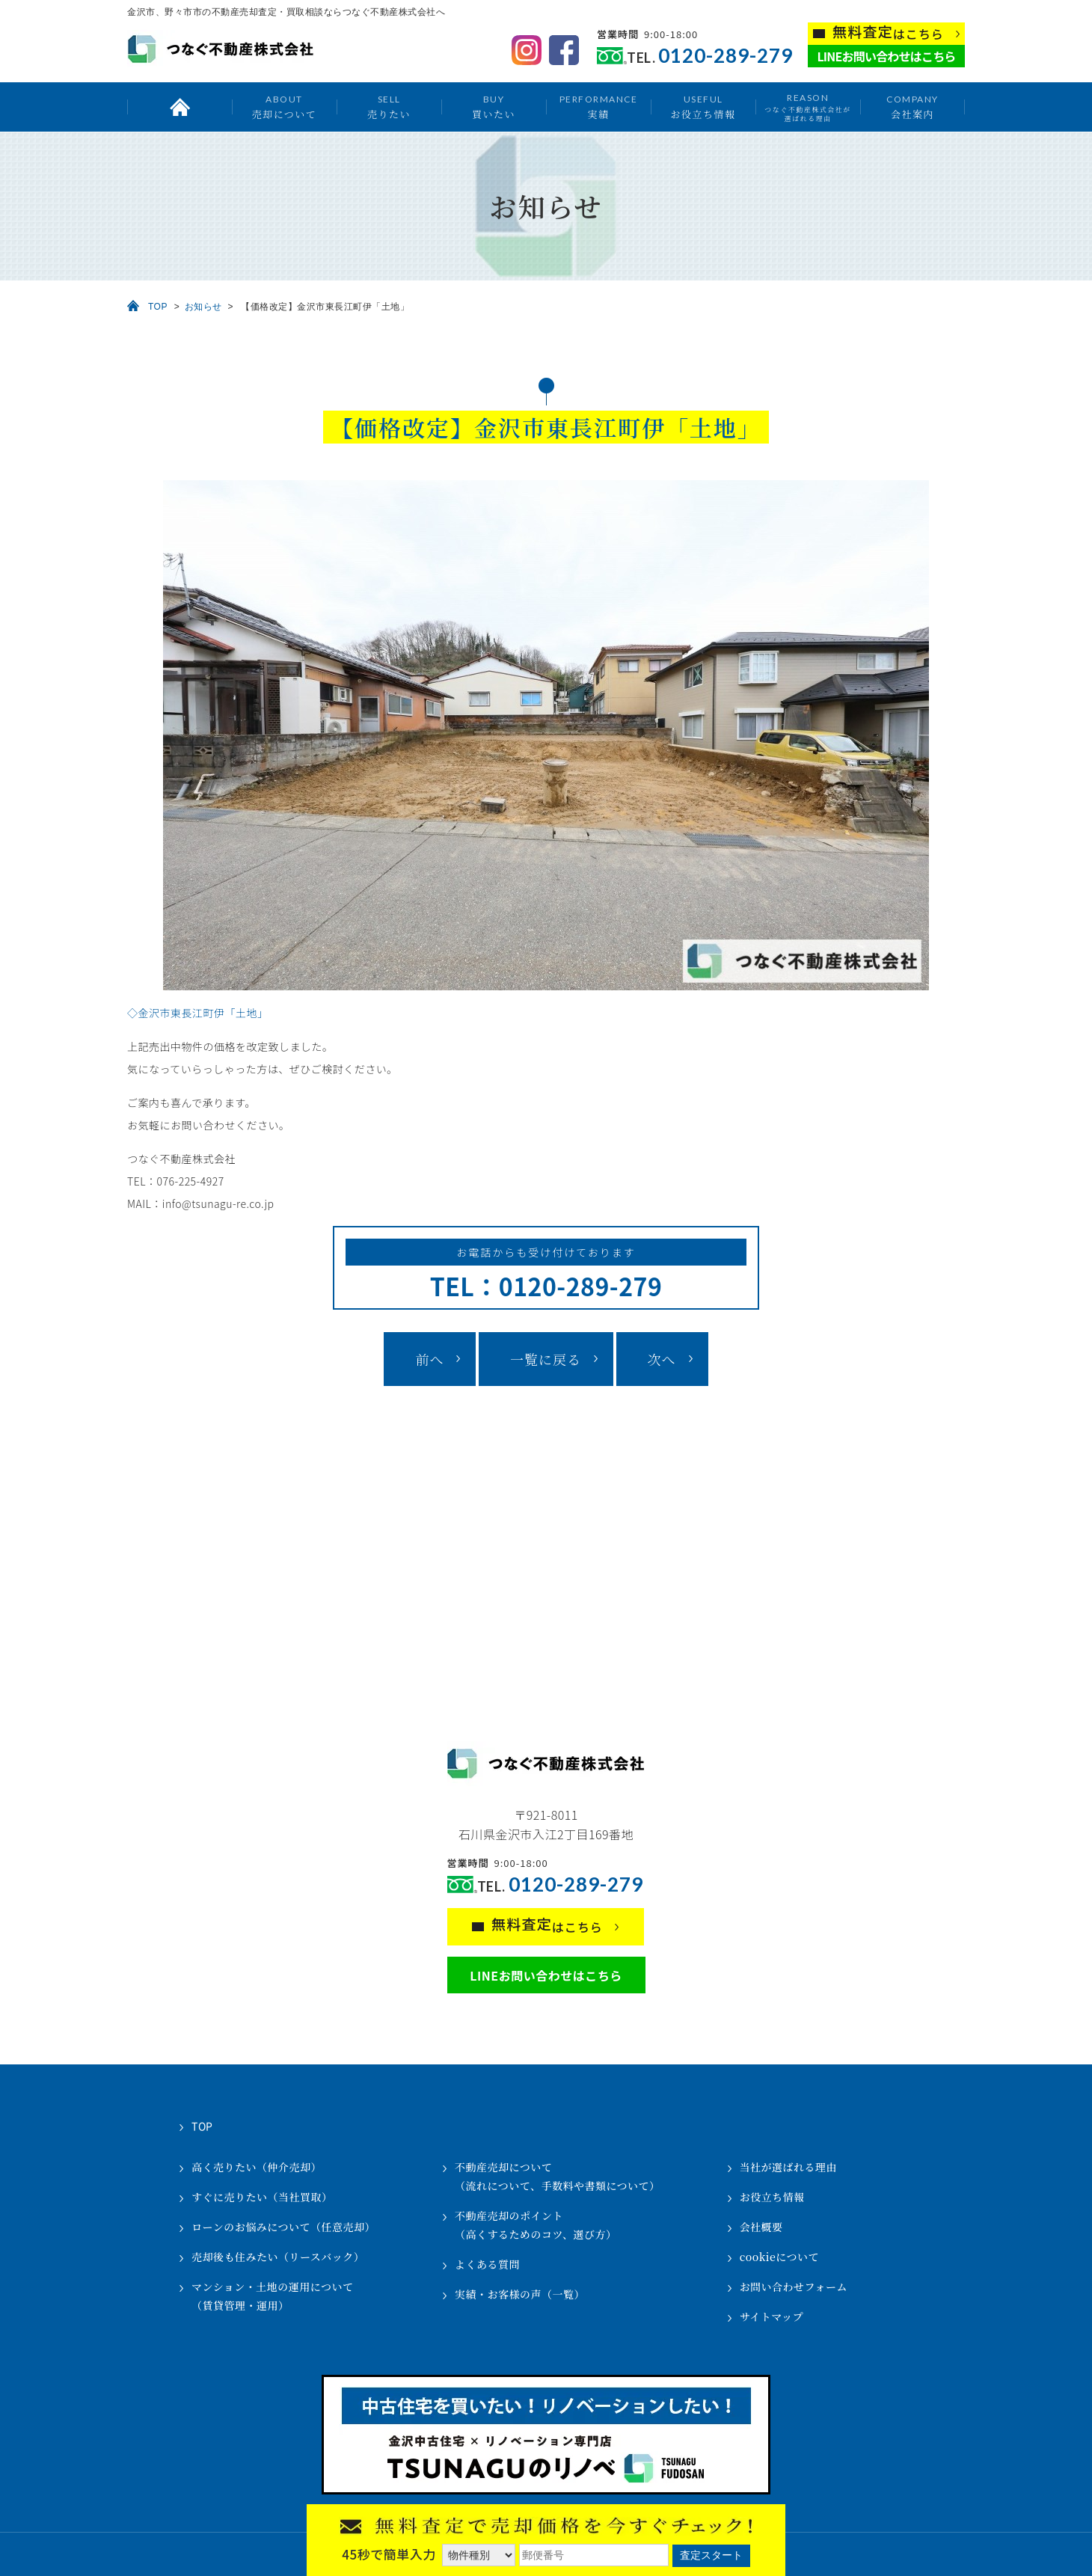 The width and height of the screenshot is (1092, 2576). Describe the element at coordinates (429, 1359) in the screenshot. I see `前へ` at that location.